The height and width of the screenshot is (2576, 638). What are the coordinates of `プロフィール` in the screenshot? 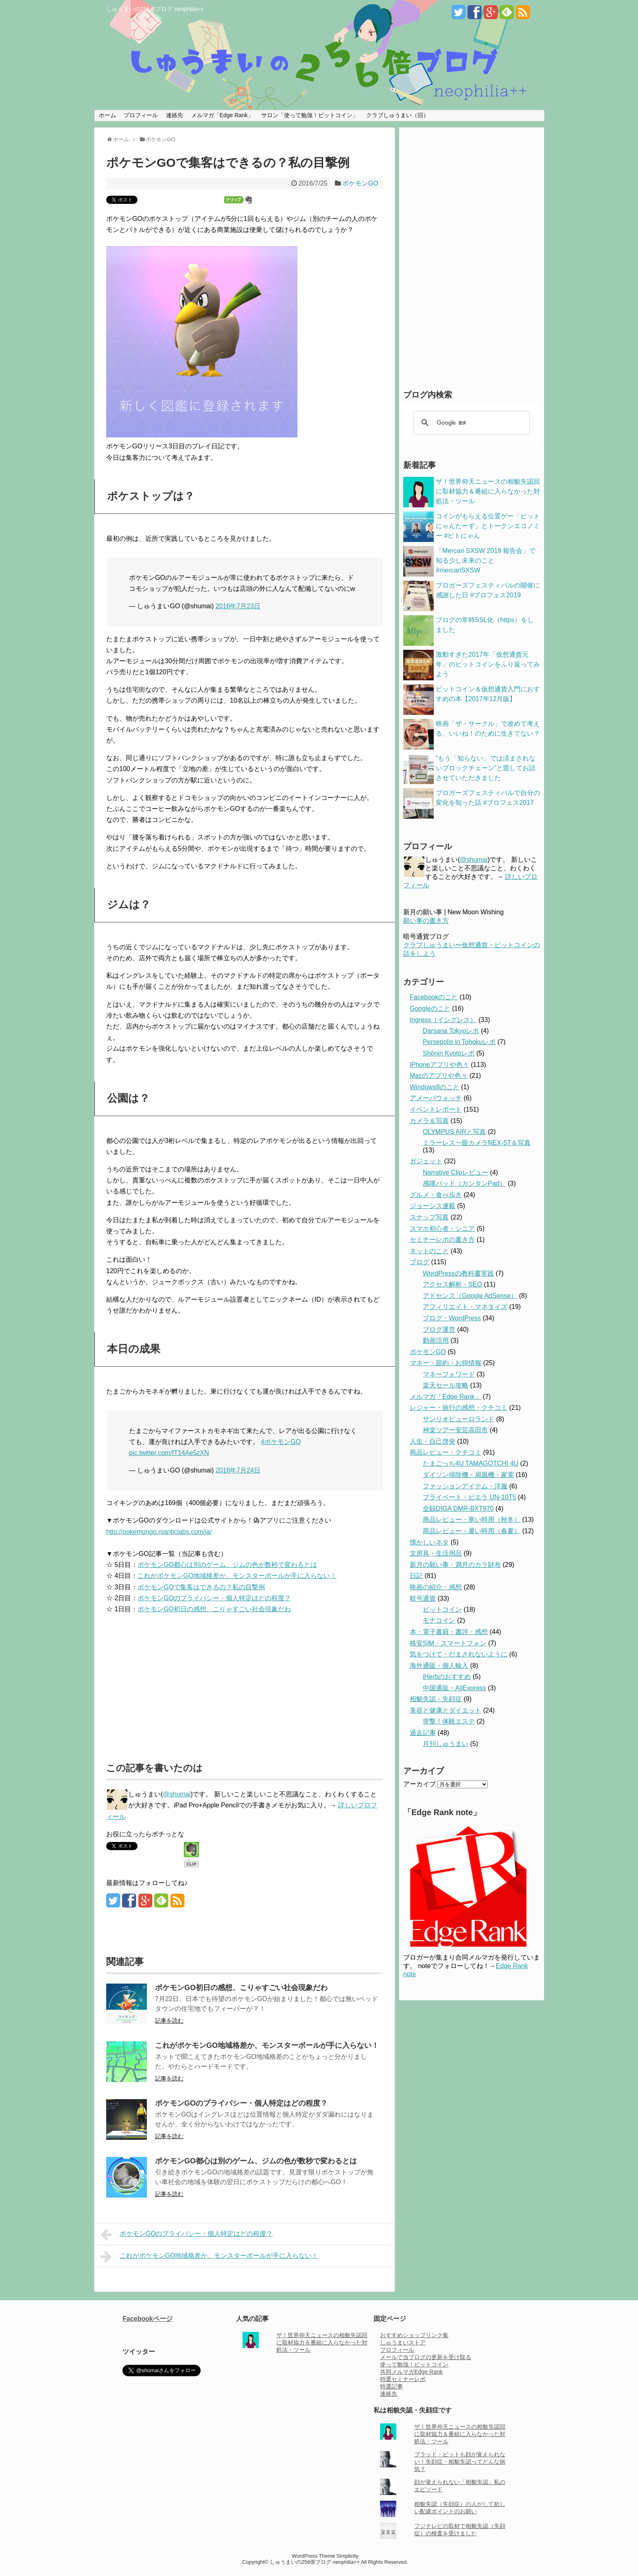 It's located at (141, 115).